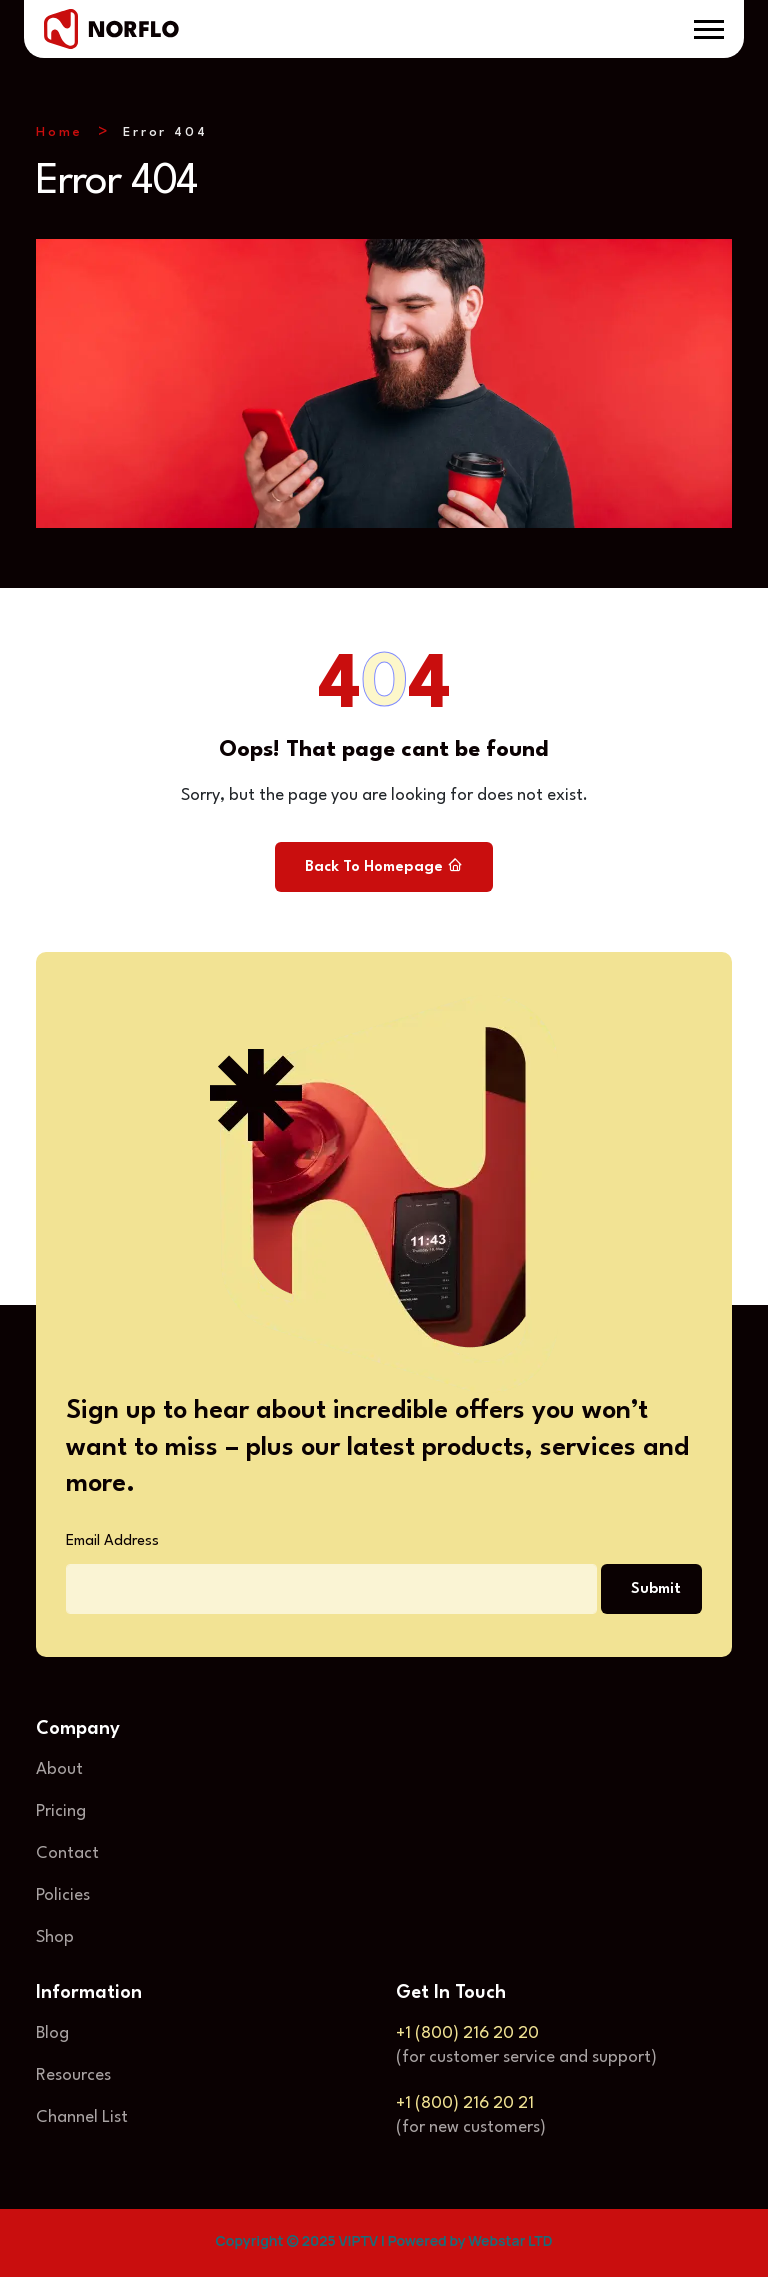 This screenshot has width=768, height=2277. Describe the element at coordinates (59, 132) in the screenshot. I see `Home` at that location.